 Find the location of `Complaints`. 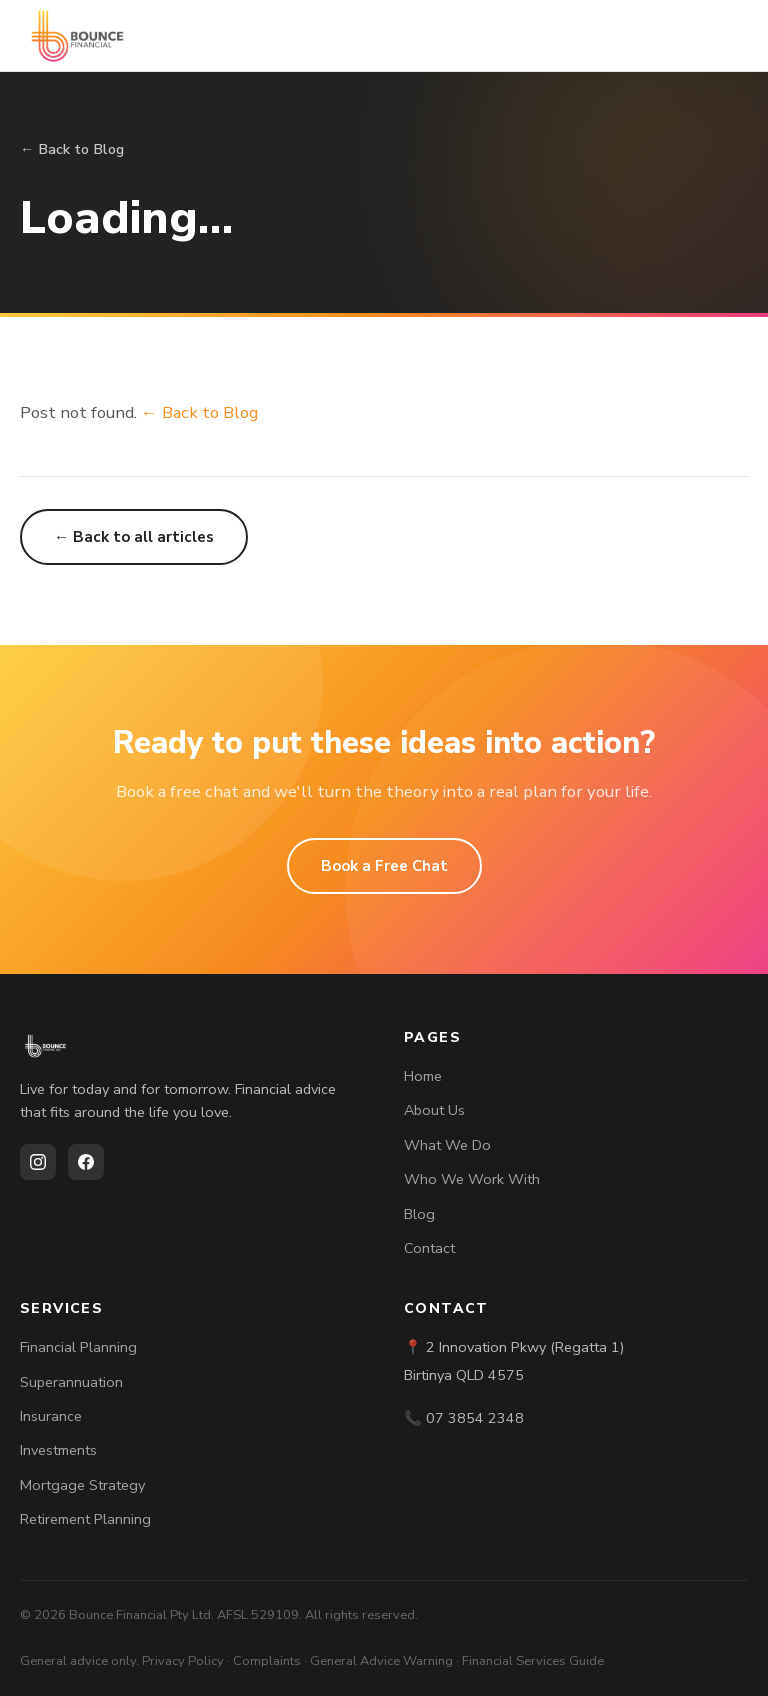

Complaints is located at coordinates (267, 1661).